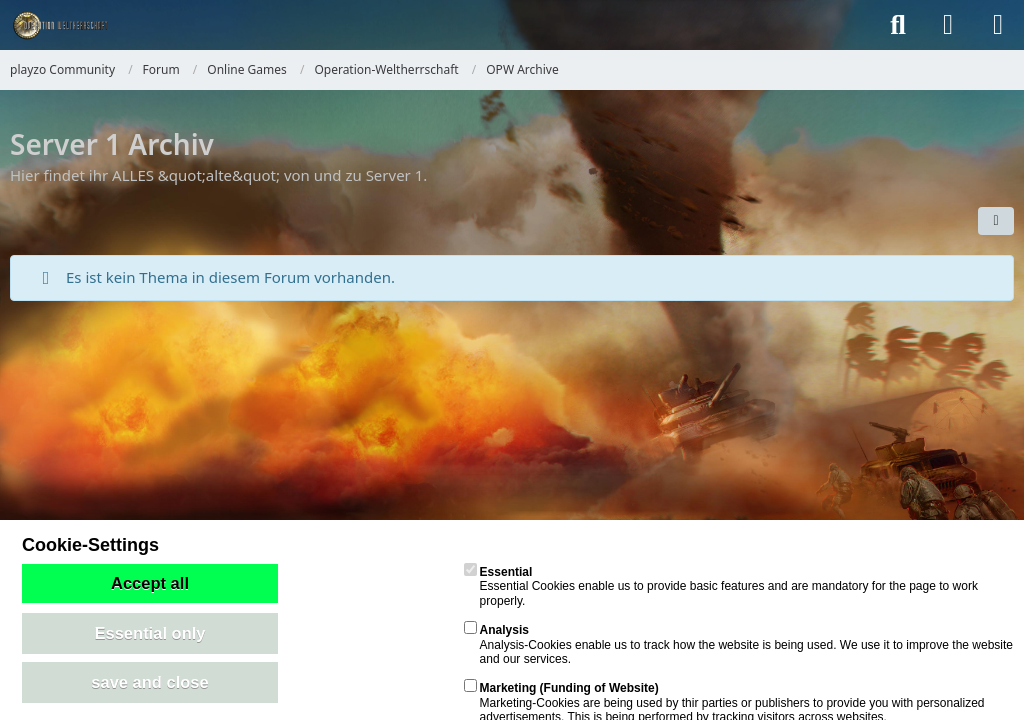  What do you see at coordinates (738, 644) in the screenshot?
I see `Analysis-Cookies enable us to track how the website is being used. We use it to improve the website and our services.` at bounding box center [738, 644].